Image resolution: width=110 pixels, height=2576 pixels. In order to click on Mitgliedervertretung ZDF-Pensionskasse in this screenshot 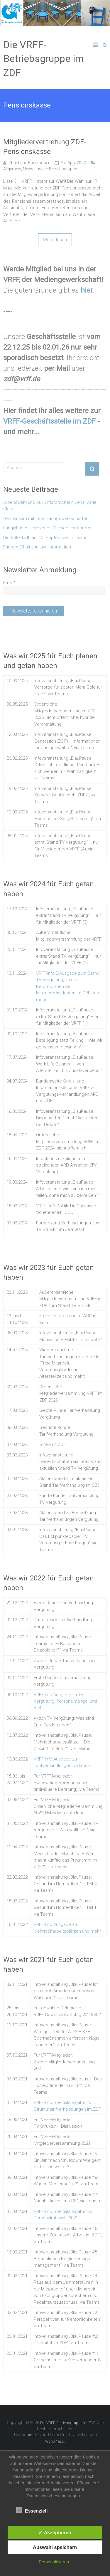, I will do `click(44, 147)`.